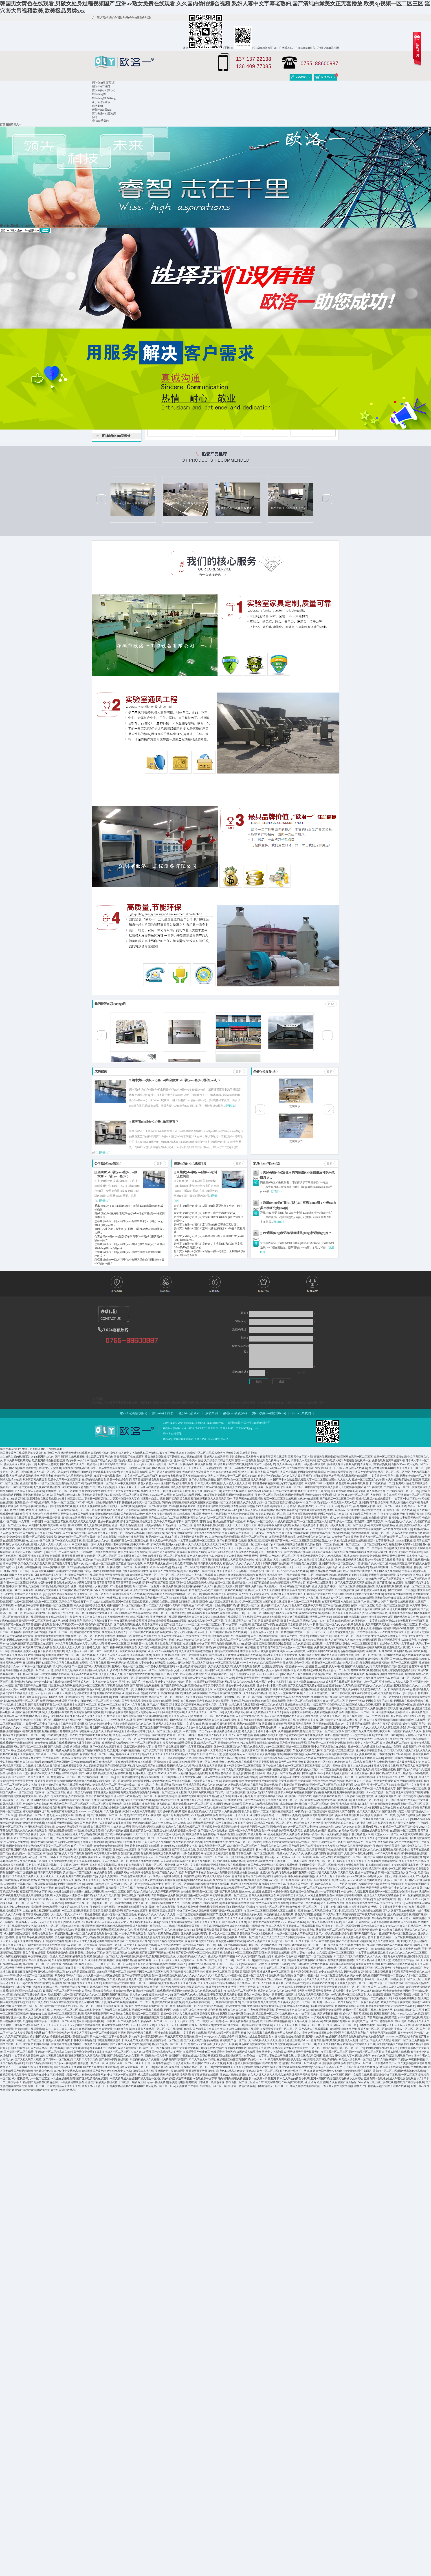  I want to click on 精品一区二区三区三区色爱, so click(394, 1471).